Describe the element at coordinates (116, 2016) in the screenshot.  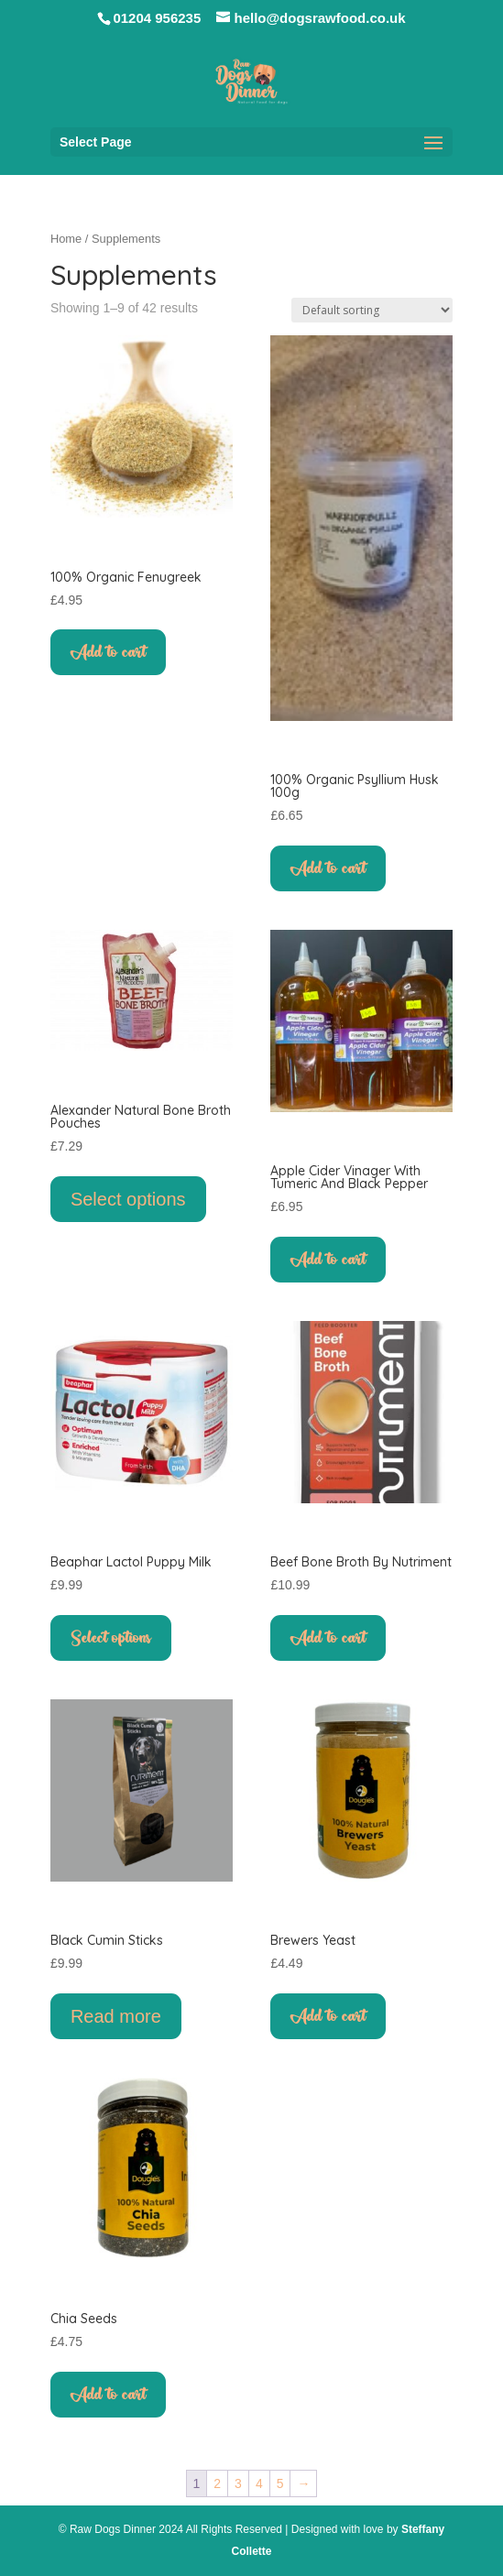
I see `Read more [Read more about “Black Cumin Sticks”]` at that location.